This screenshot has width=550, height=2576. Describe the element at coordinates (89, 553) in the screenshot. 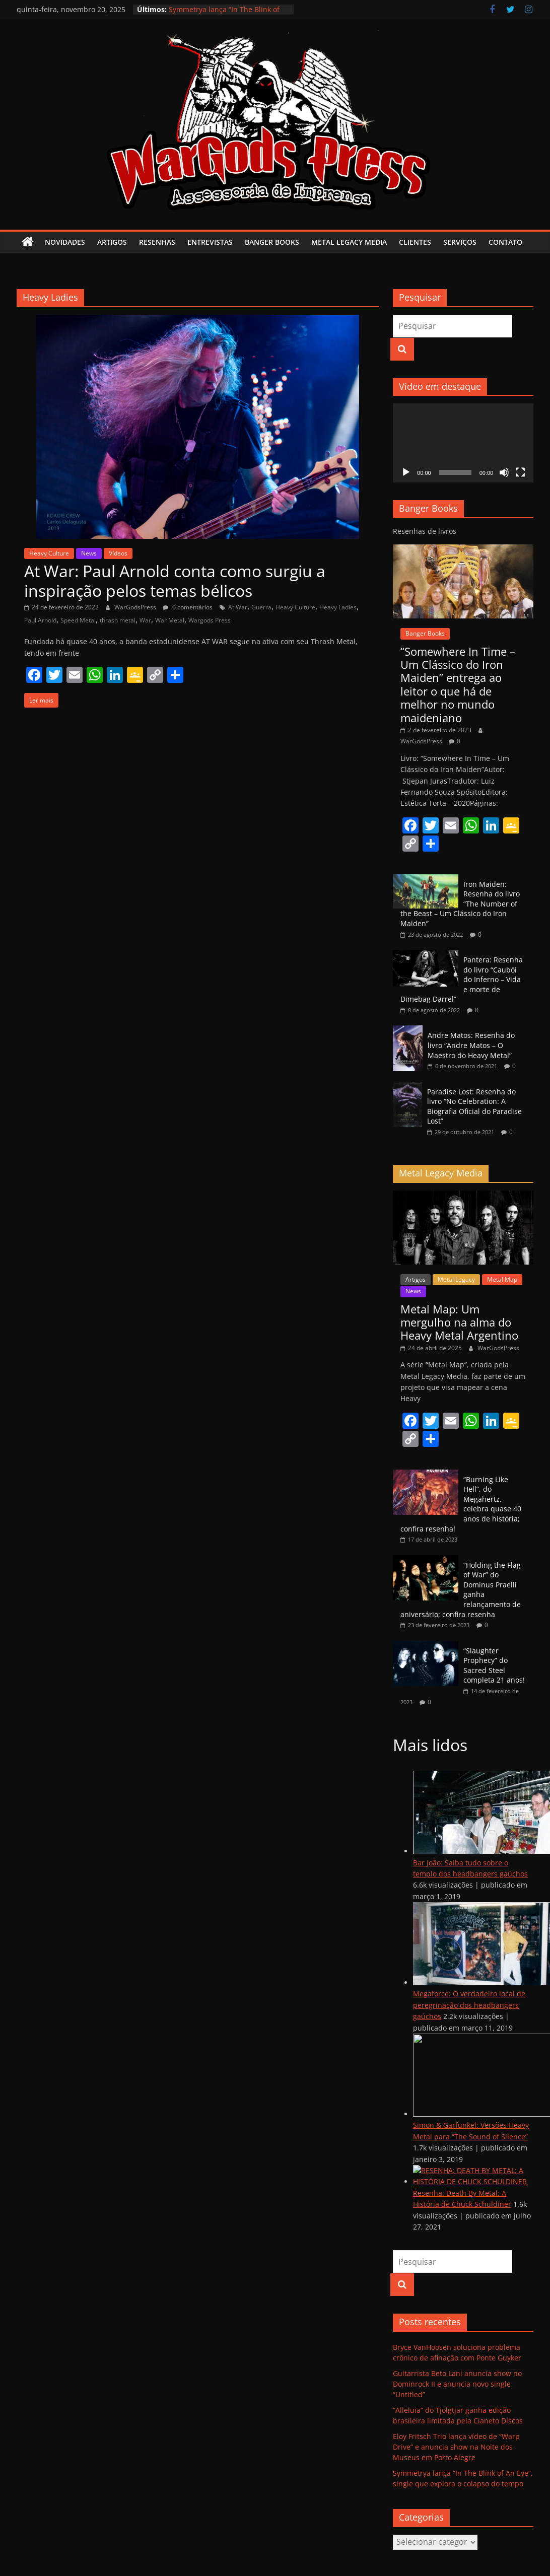

I see `News` at that location.